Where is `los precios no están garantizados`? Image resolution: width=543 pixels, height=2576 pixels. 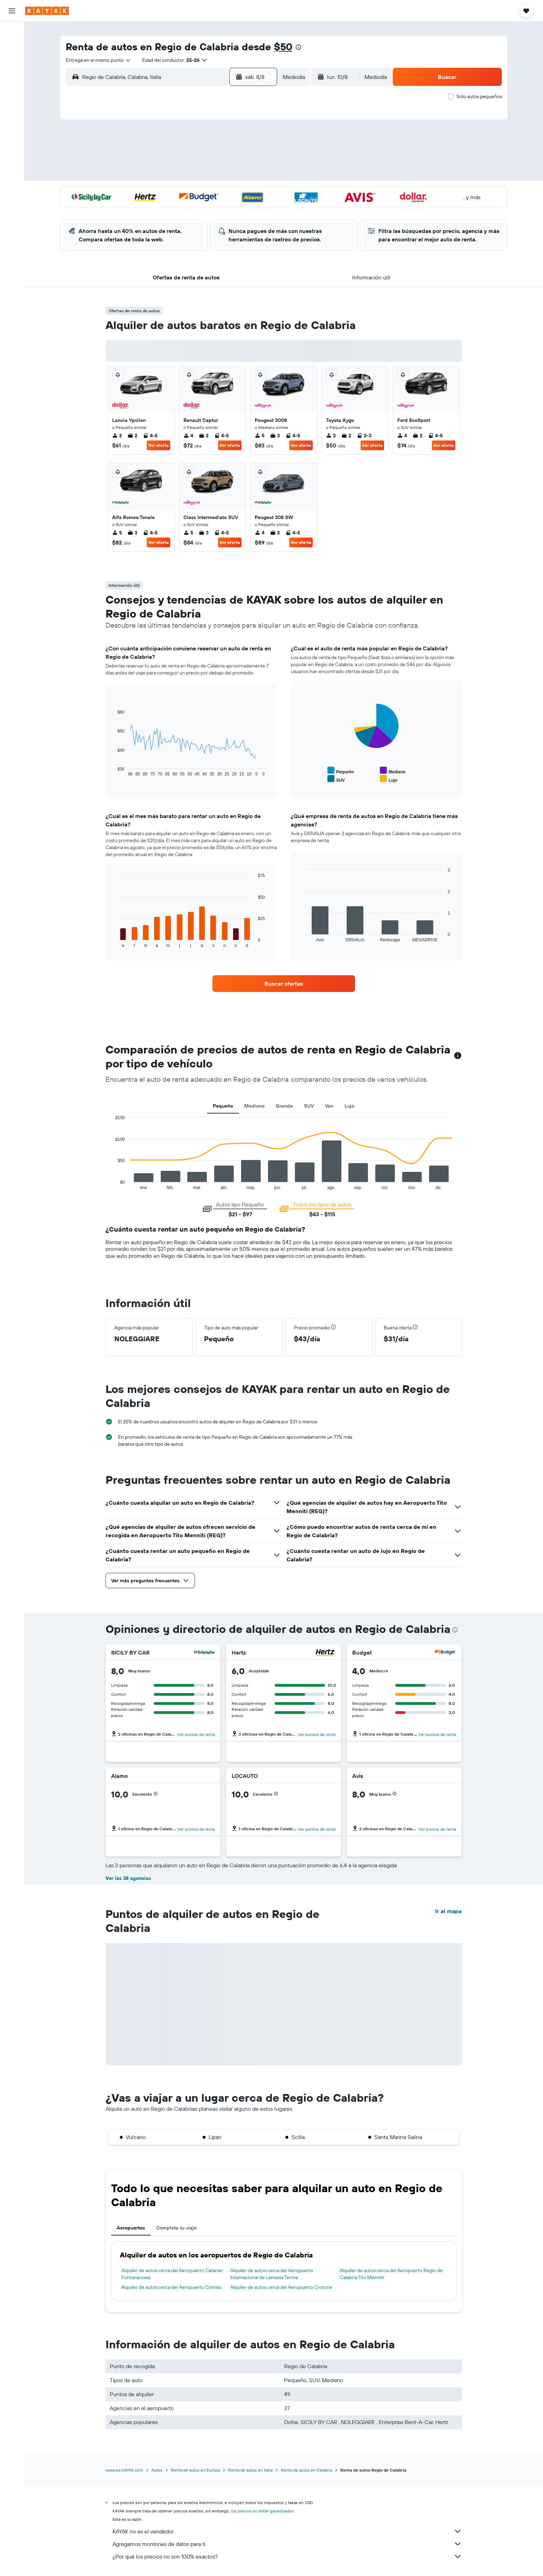
los precios no están garantizados is located at coordinates (262, 2510).